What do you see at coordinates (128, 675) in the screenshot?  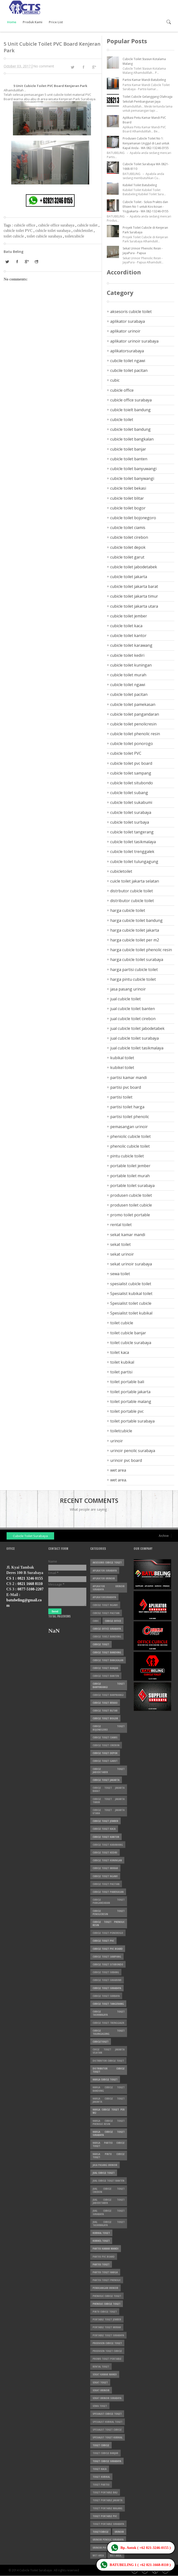 I see `cubicle toilet murah` at bounding box center [128, 675].